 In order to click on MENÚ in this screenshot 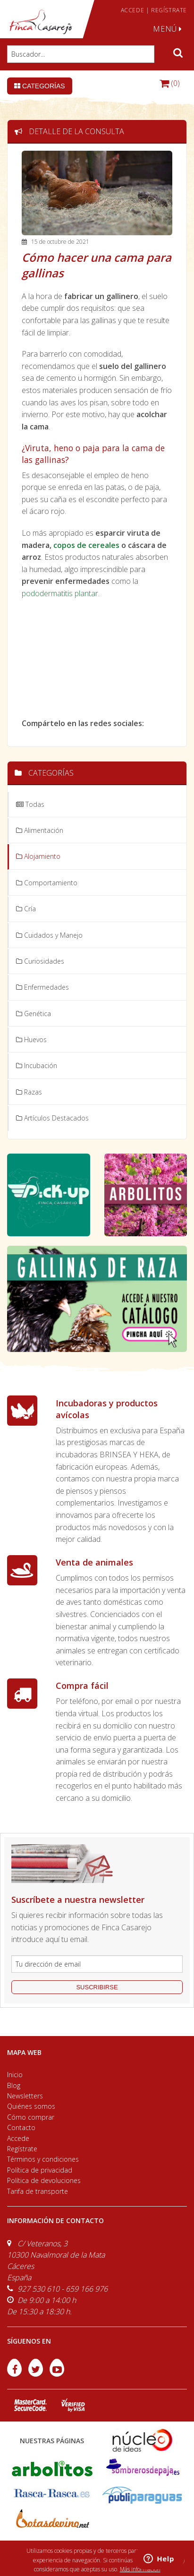, I will do `click(167, 29)`.